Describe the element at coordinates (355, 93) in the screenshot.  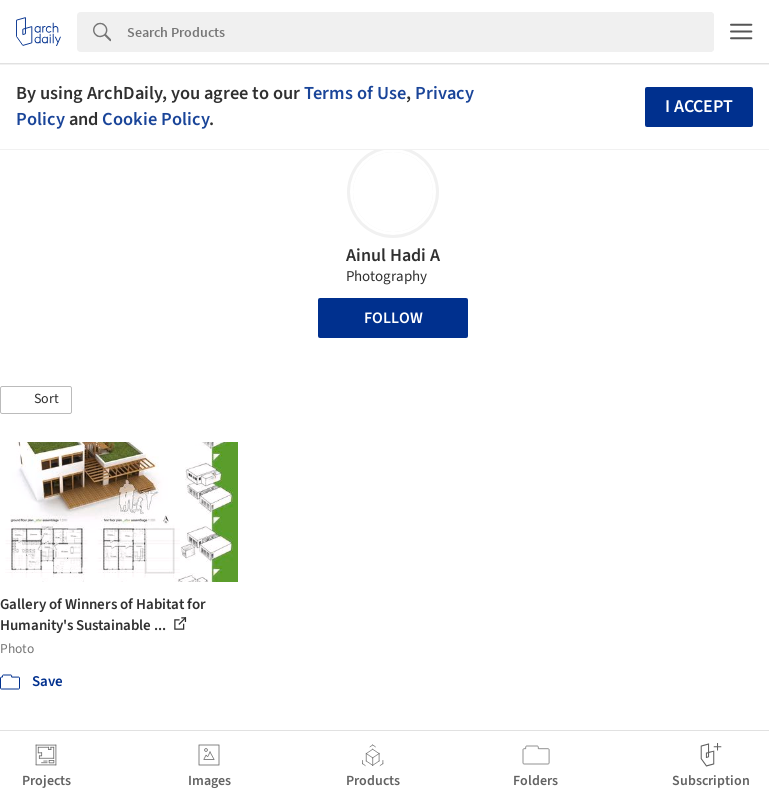
I see `Terms of Use` at that location.